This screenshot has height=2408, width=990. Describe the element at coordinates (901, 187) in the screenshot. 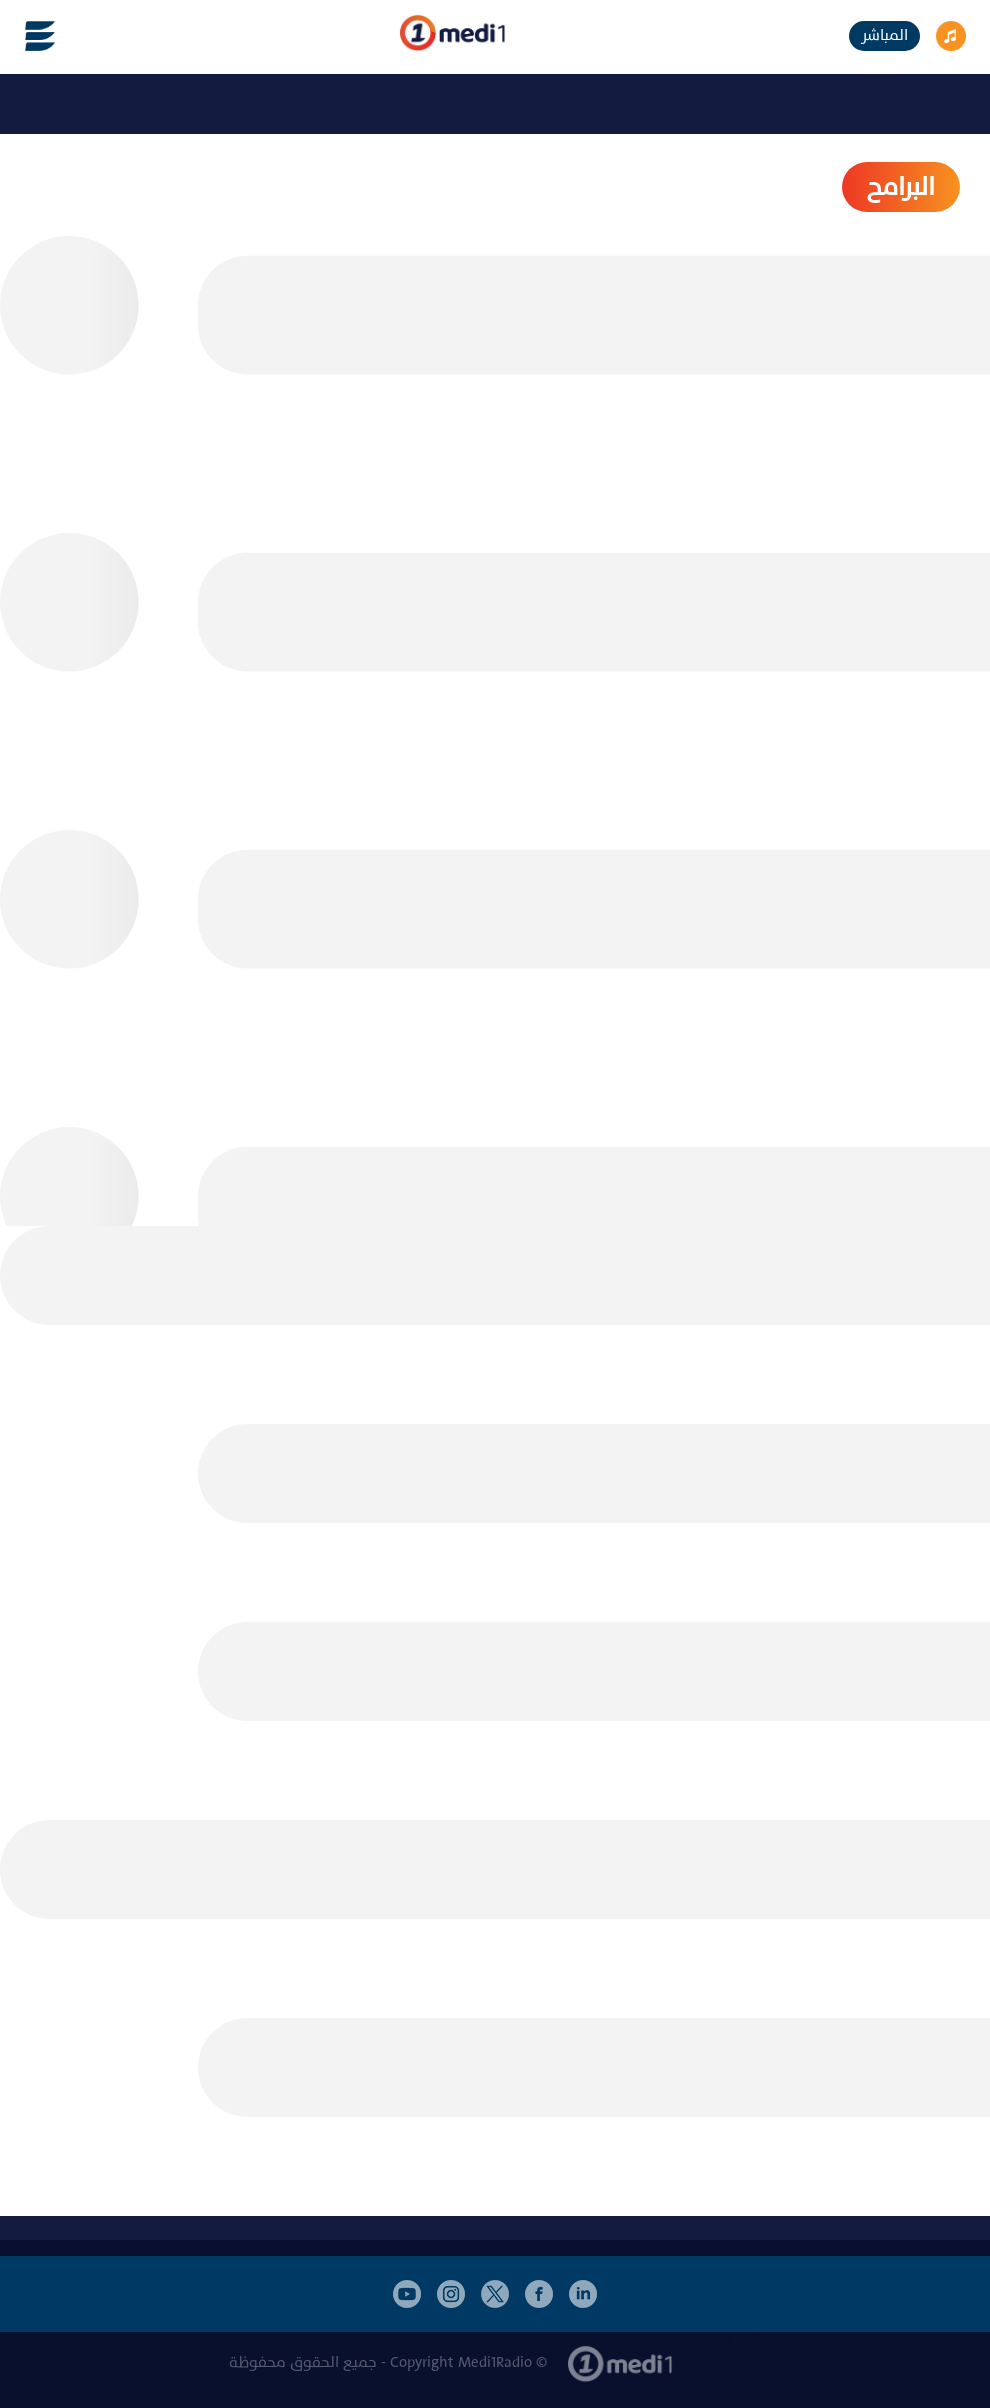

I see `البرامح` at that location.